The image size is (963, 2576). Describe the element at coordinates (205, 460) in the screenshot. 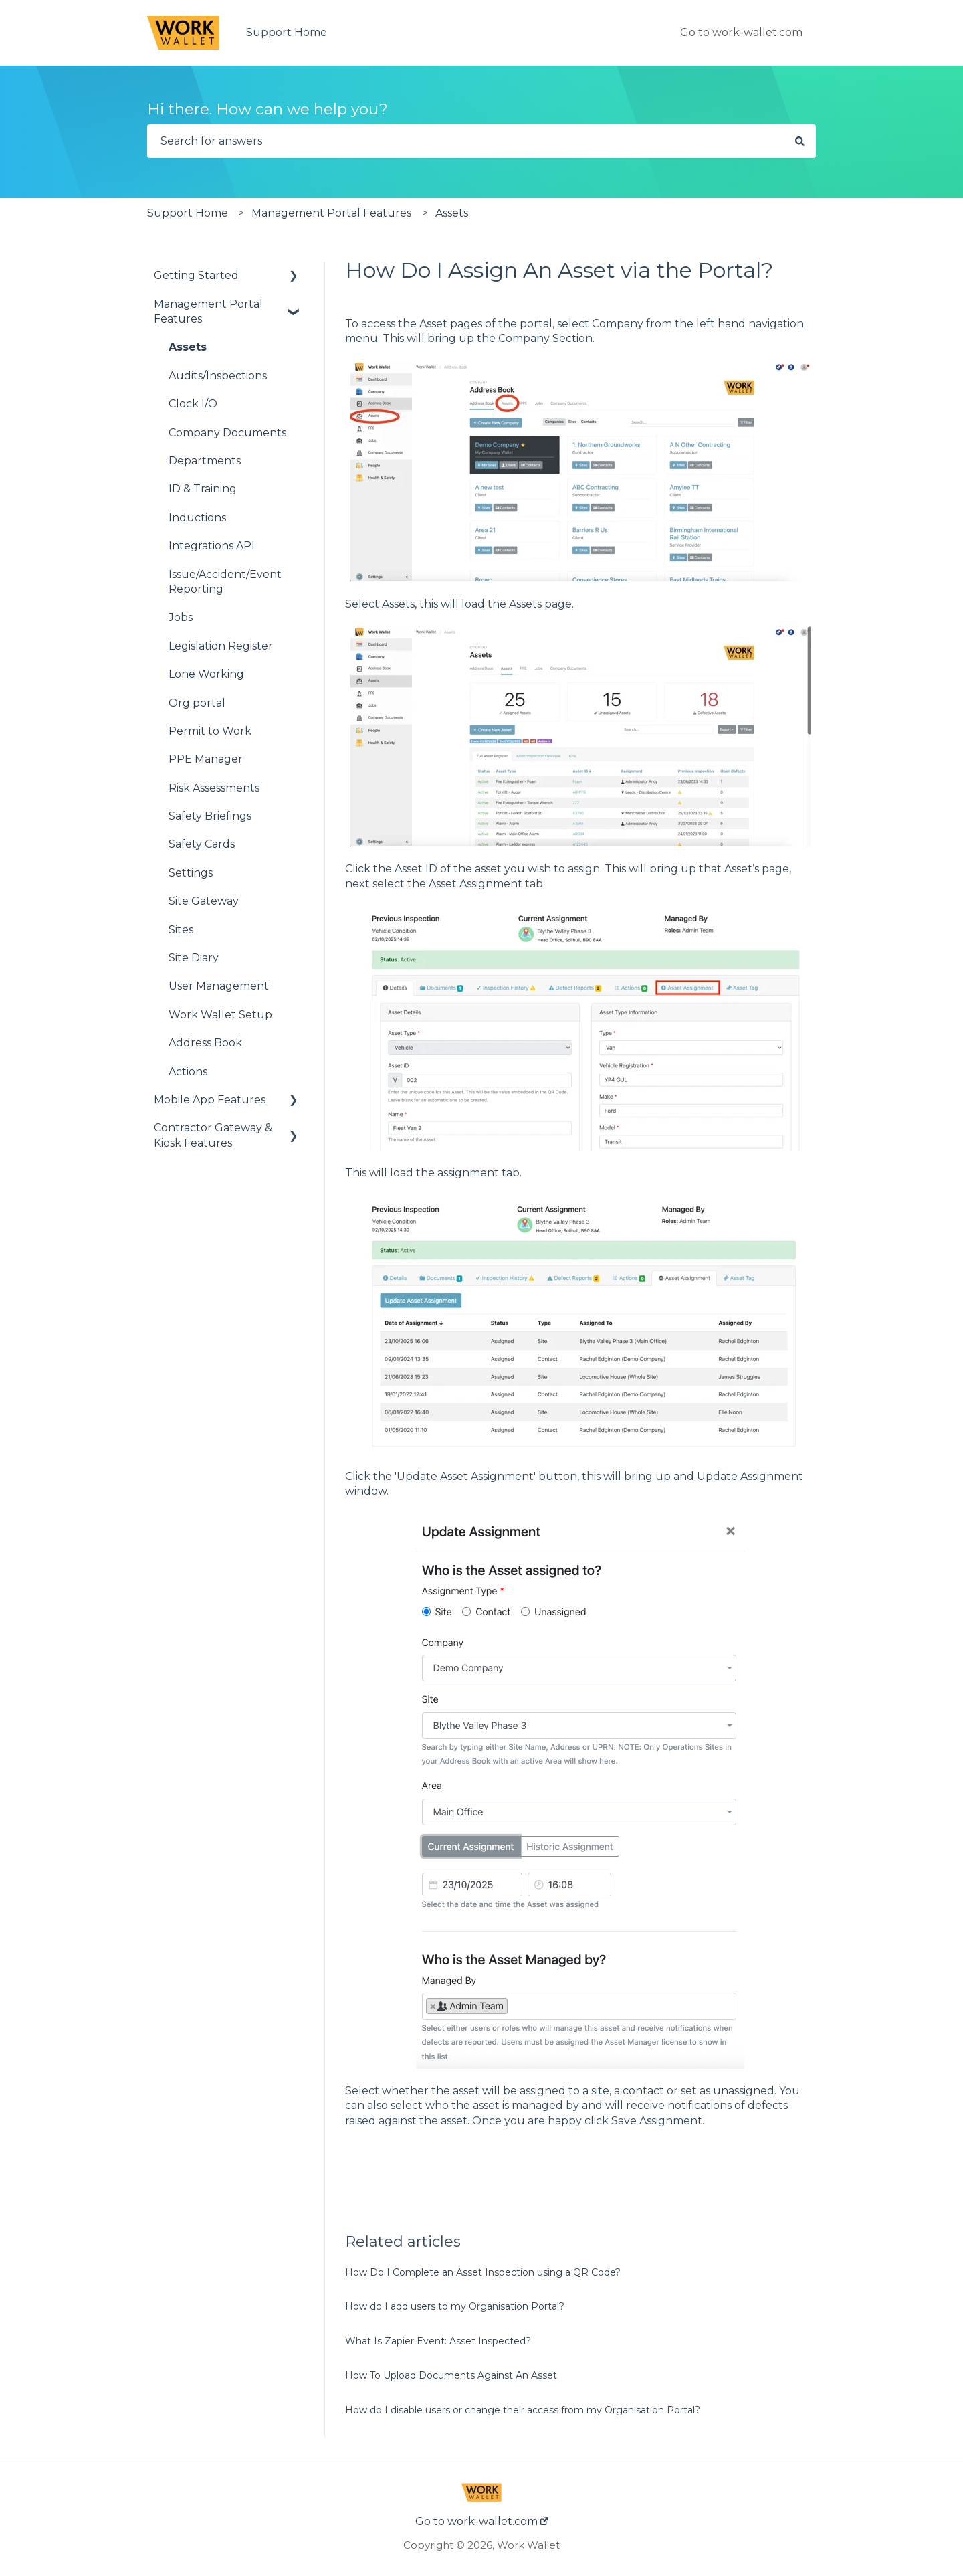

I see `Departments [menuitem]` at that location.